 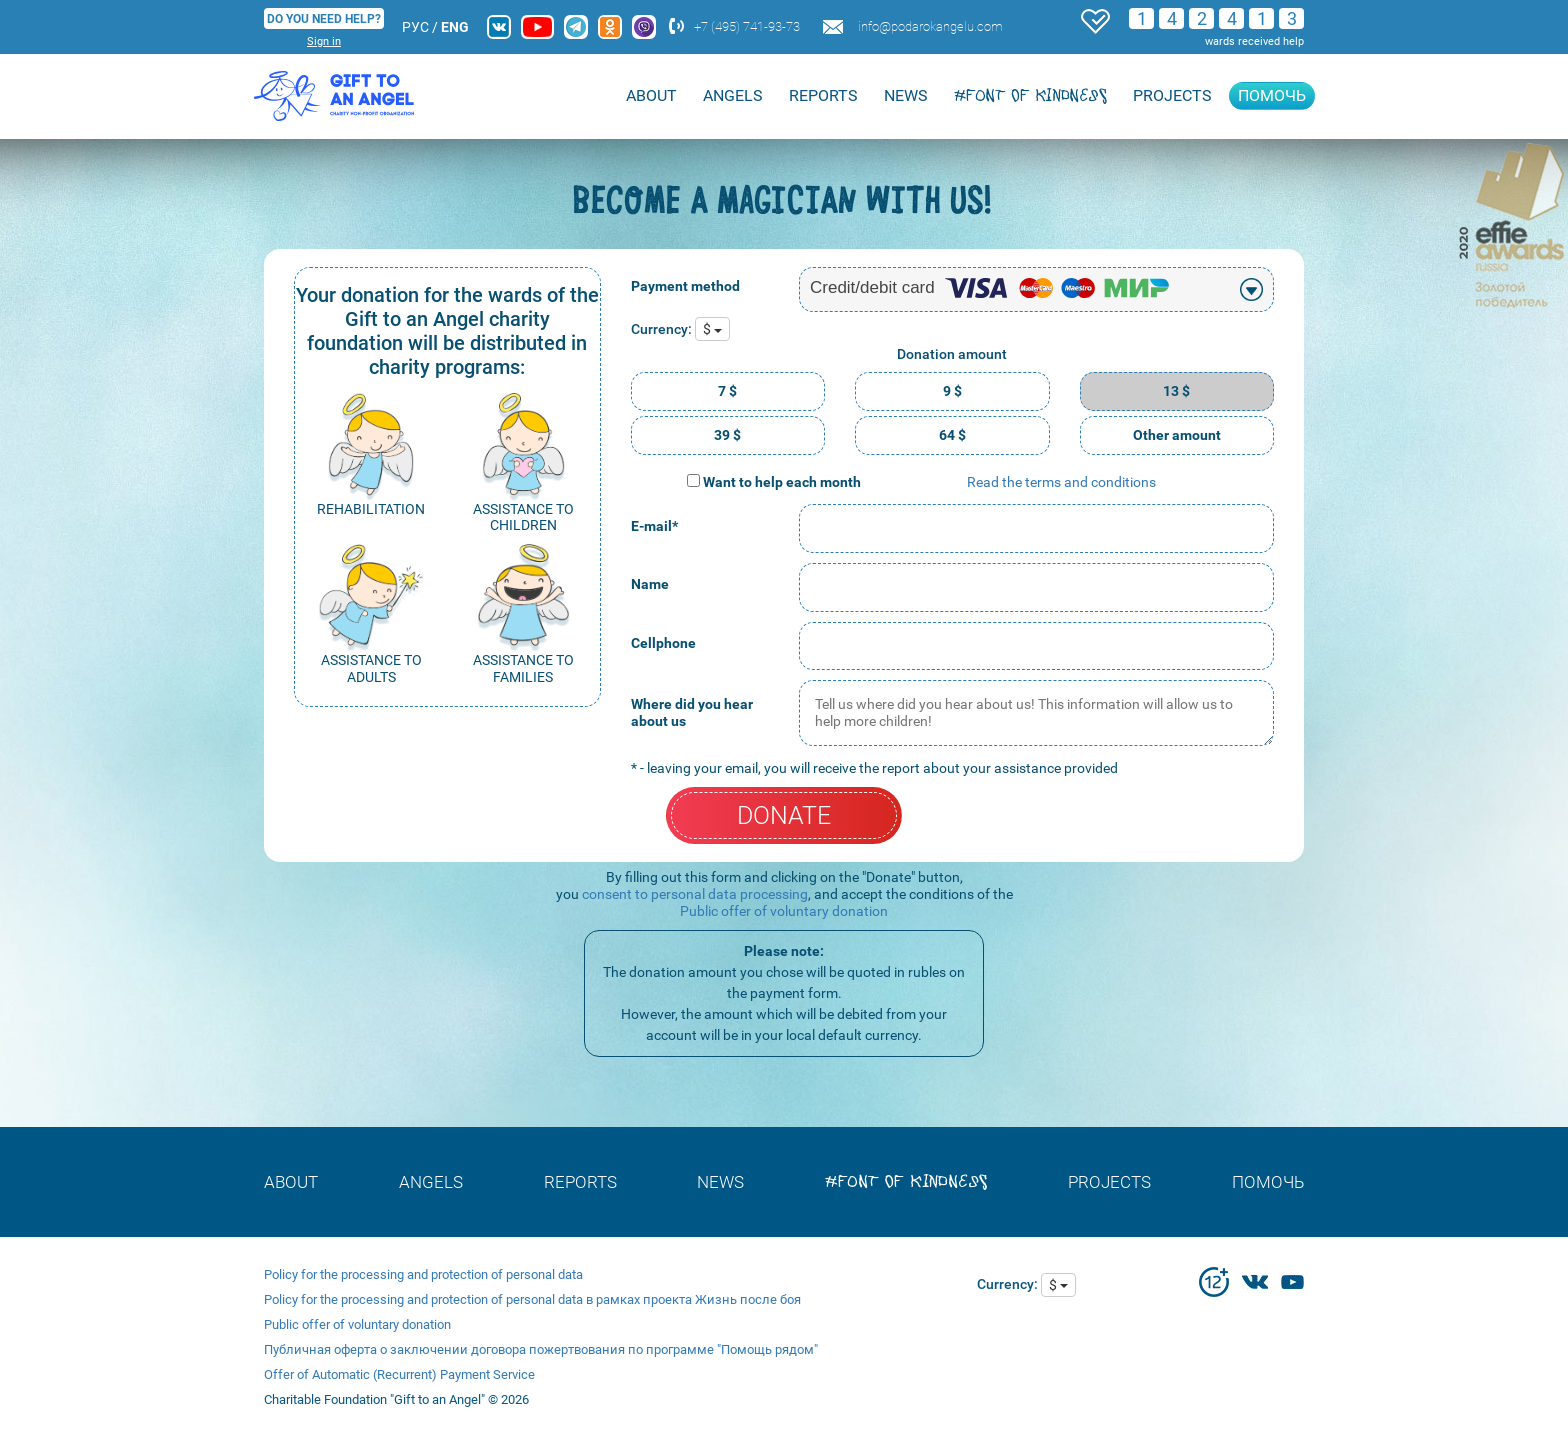 What do you see at coordinates (541, 1349) in the screenshot?
I see `Публичная оферта о заключении договора пожертвования по программе "Помощь рядом"` at bounding box center [541, 1349].